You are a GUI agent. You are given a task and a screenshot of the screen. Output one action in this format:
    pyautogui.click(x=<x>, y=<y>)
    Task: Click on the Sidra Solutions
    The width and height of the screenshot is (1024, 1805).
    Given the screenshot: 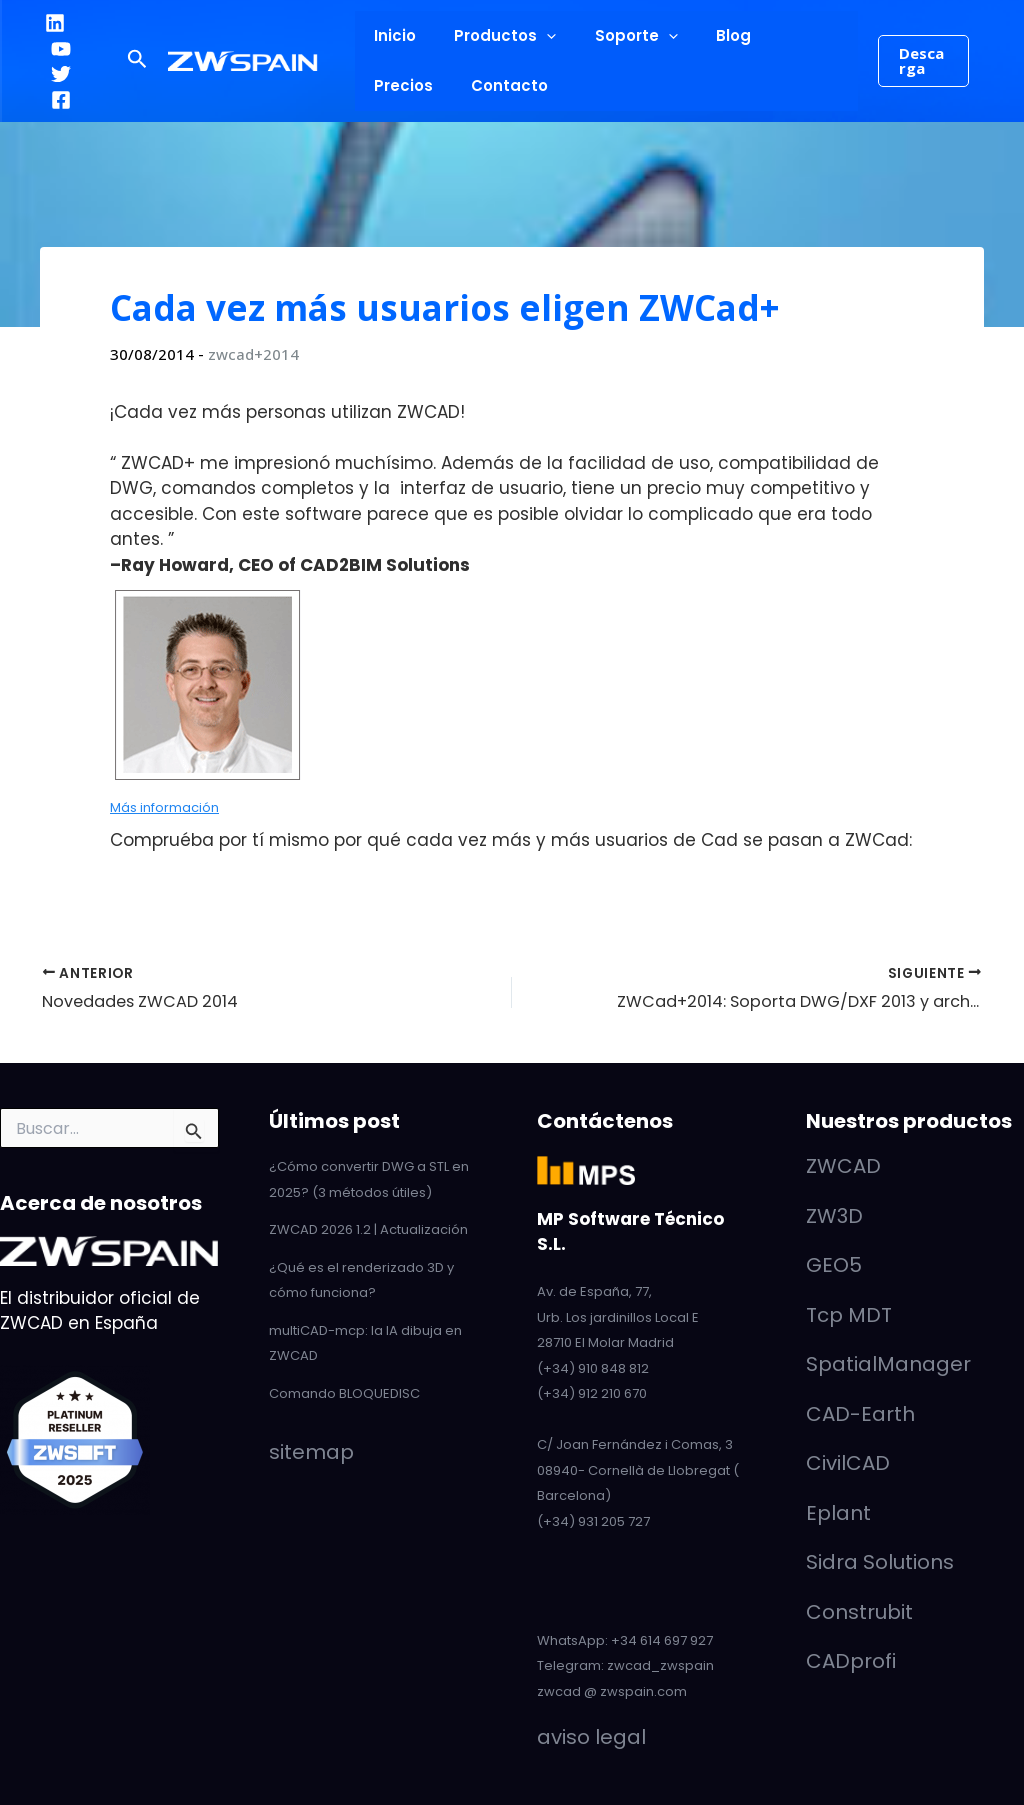 What is the action you would take?
    pyautogui.click(x=880, y=1562)
    